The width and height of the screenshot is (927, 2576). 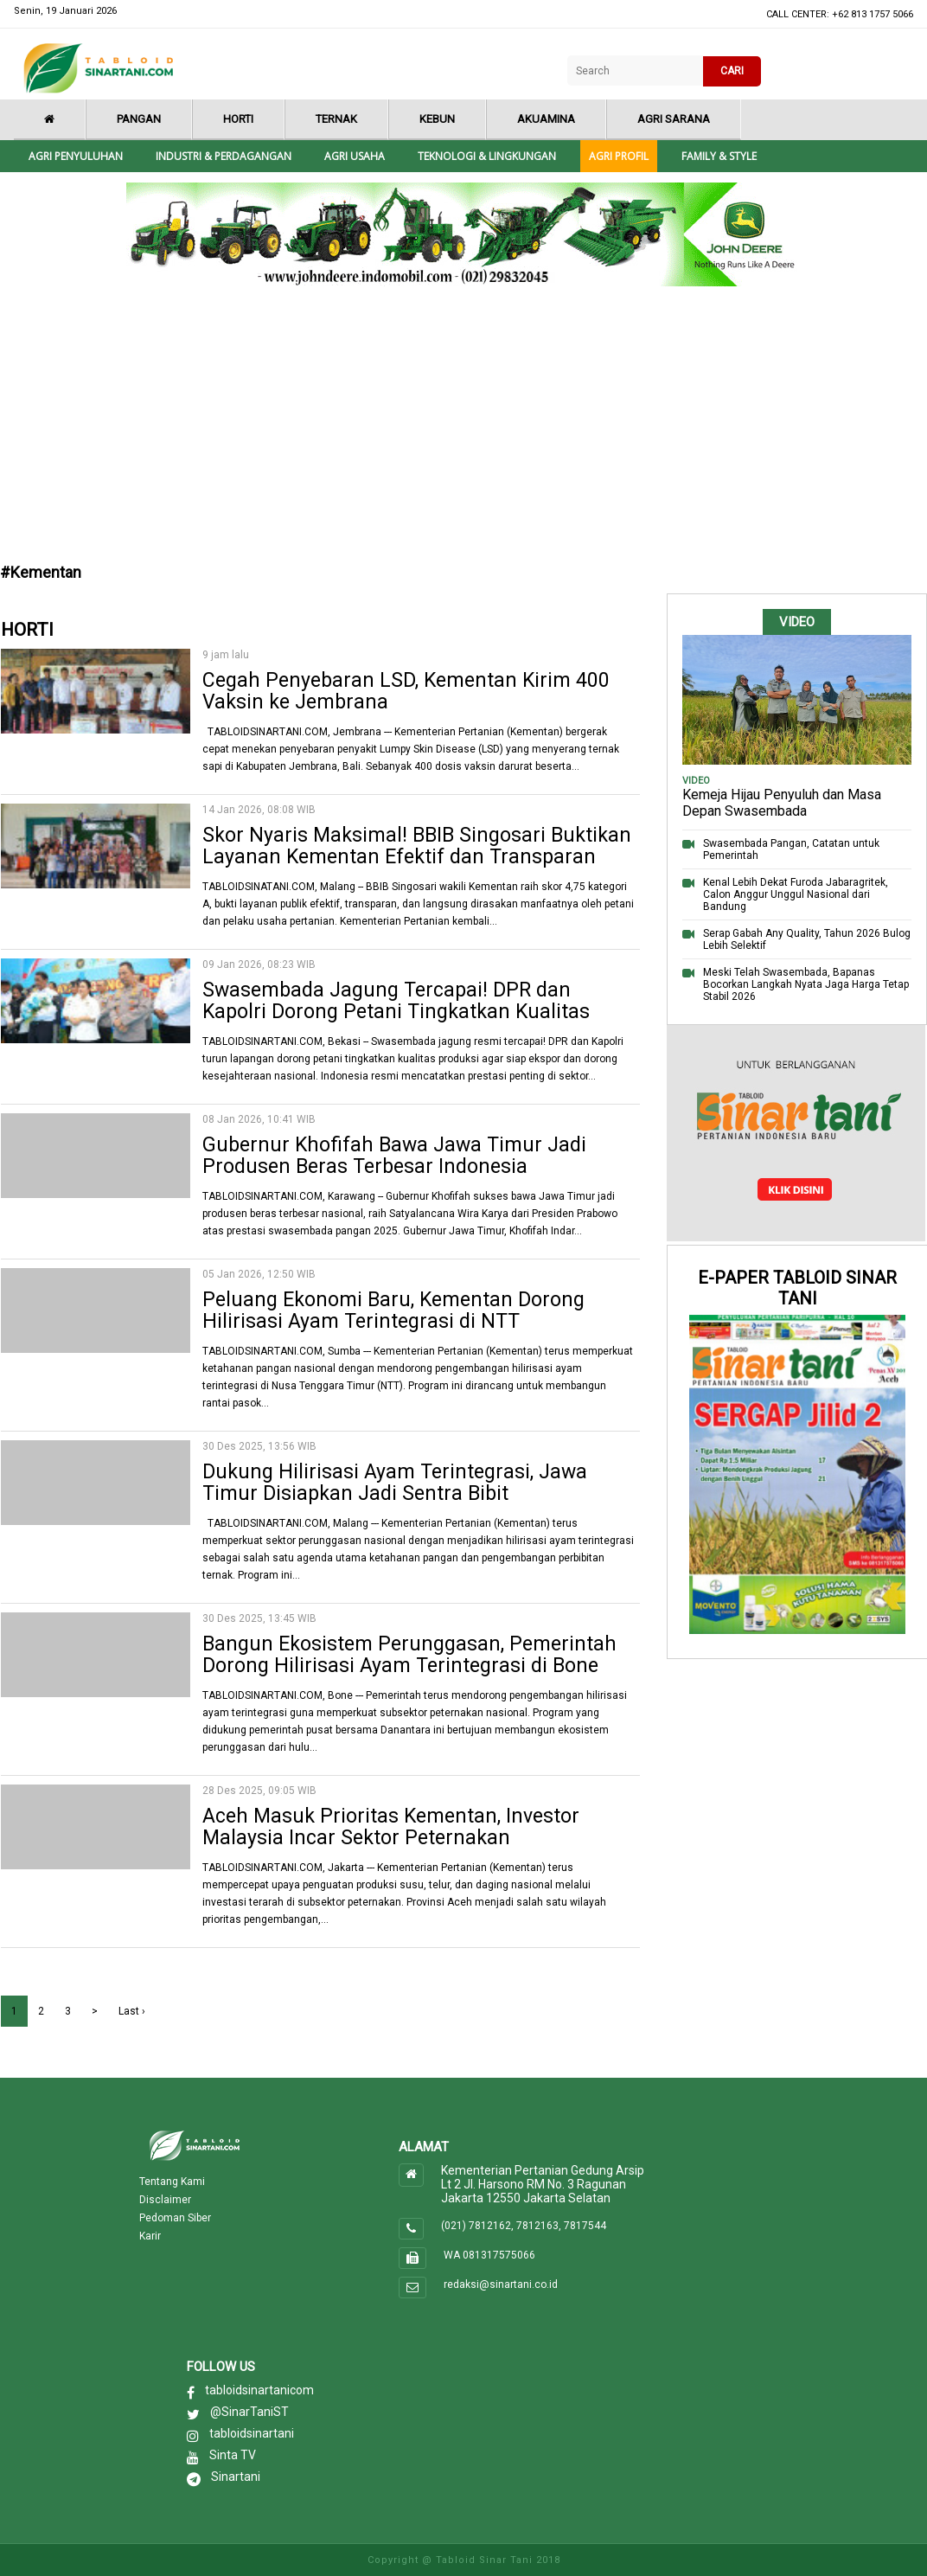 What do you see at coordinates (619, 156) in the screenshot?
I see `Agri Profil` at bounding box center [619, 156].